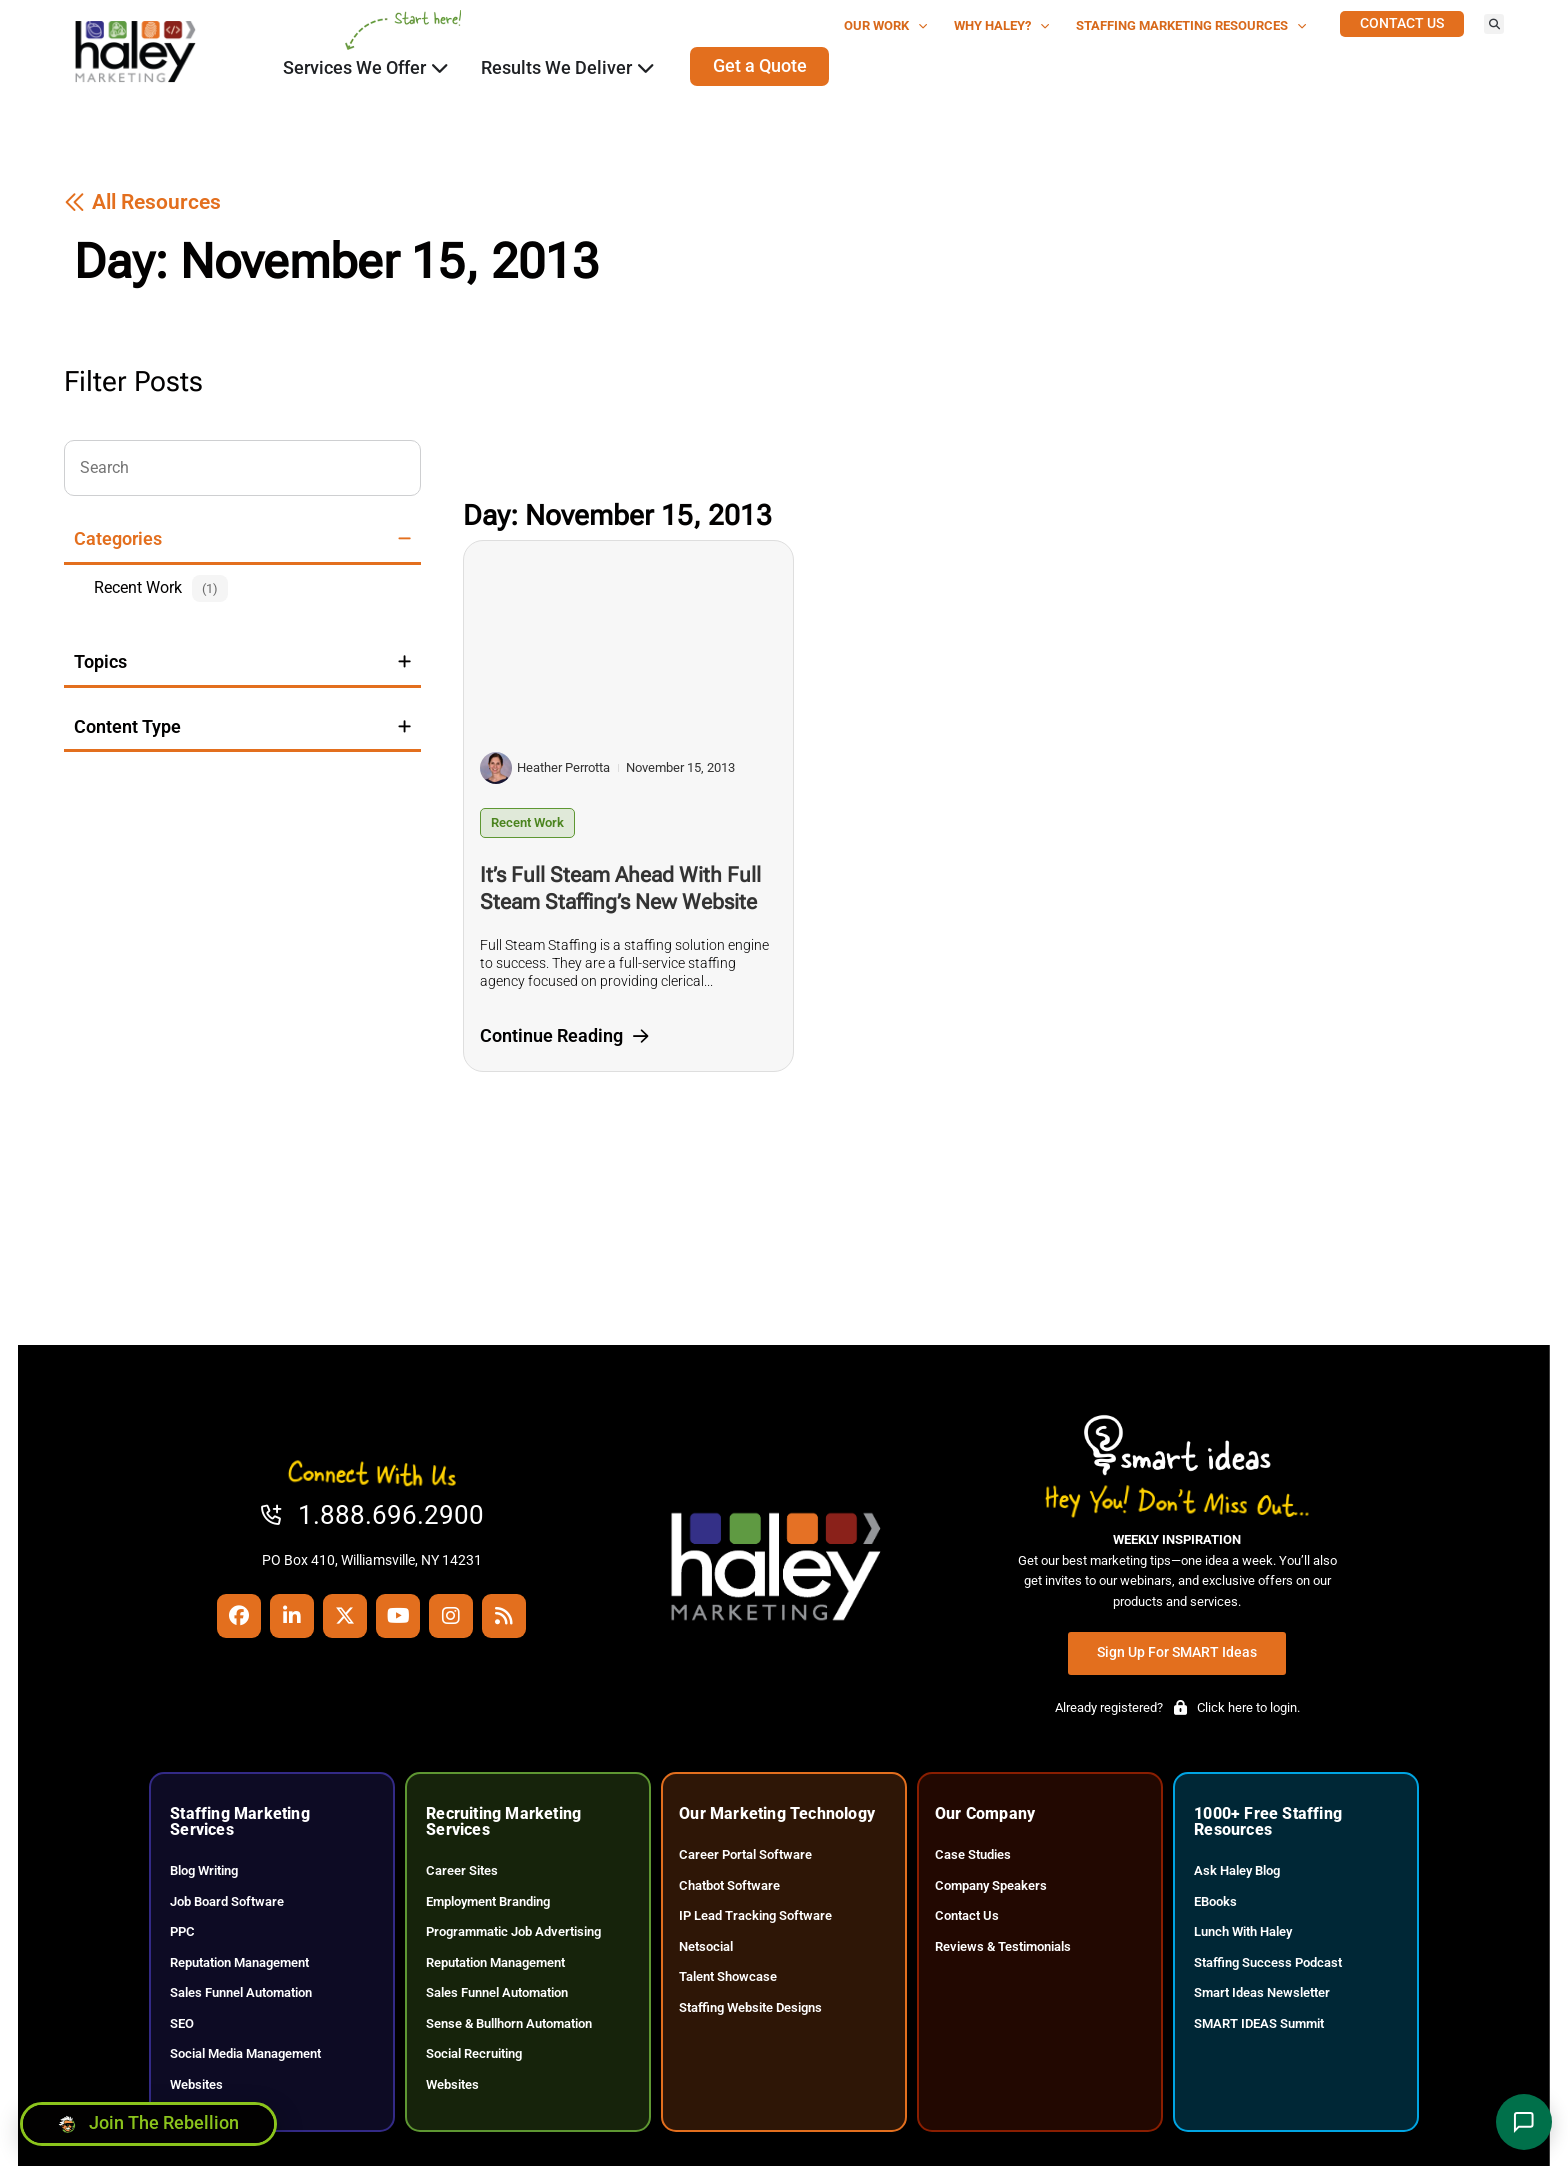 This screenshot has height=2166, width=1568. What do you see at coordinates (1177, 1653) in the screenshot?
I see `[Click here to go to the Sign Up for SMART Ideas page]` at bounding box center [1177, 1653].